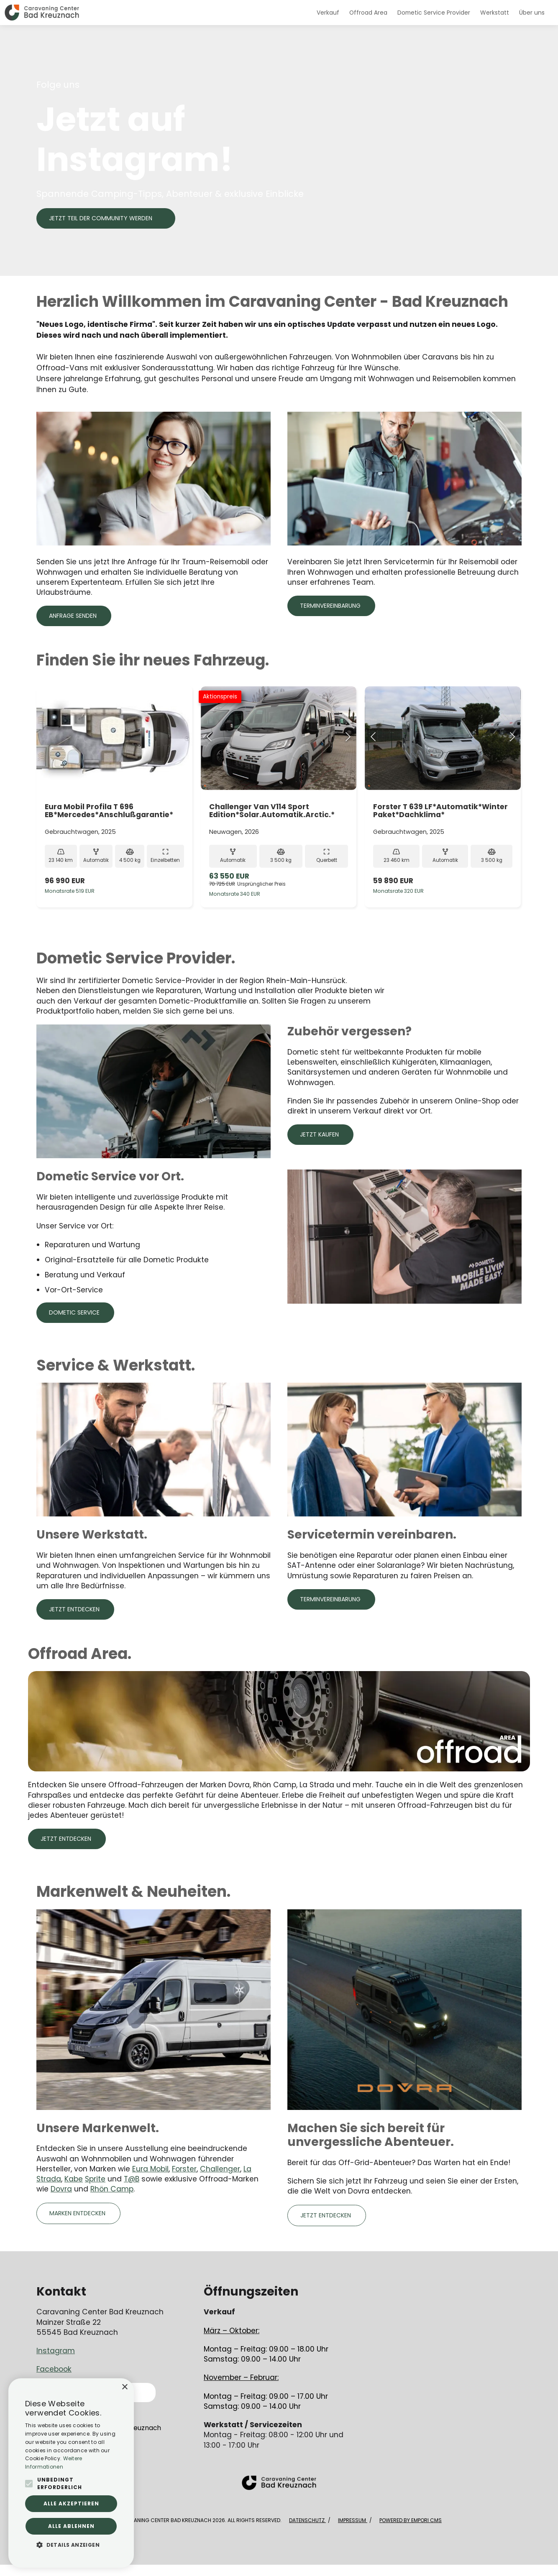 This screenshot has height=2576, width=558. What do you see at coordinates (71, 2503) in the screenshot?
I see `Alle akzeptieren [button]` at bounding box center [71, 2503].